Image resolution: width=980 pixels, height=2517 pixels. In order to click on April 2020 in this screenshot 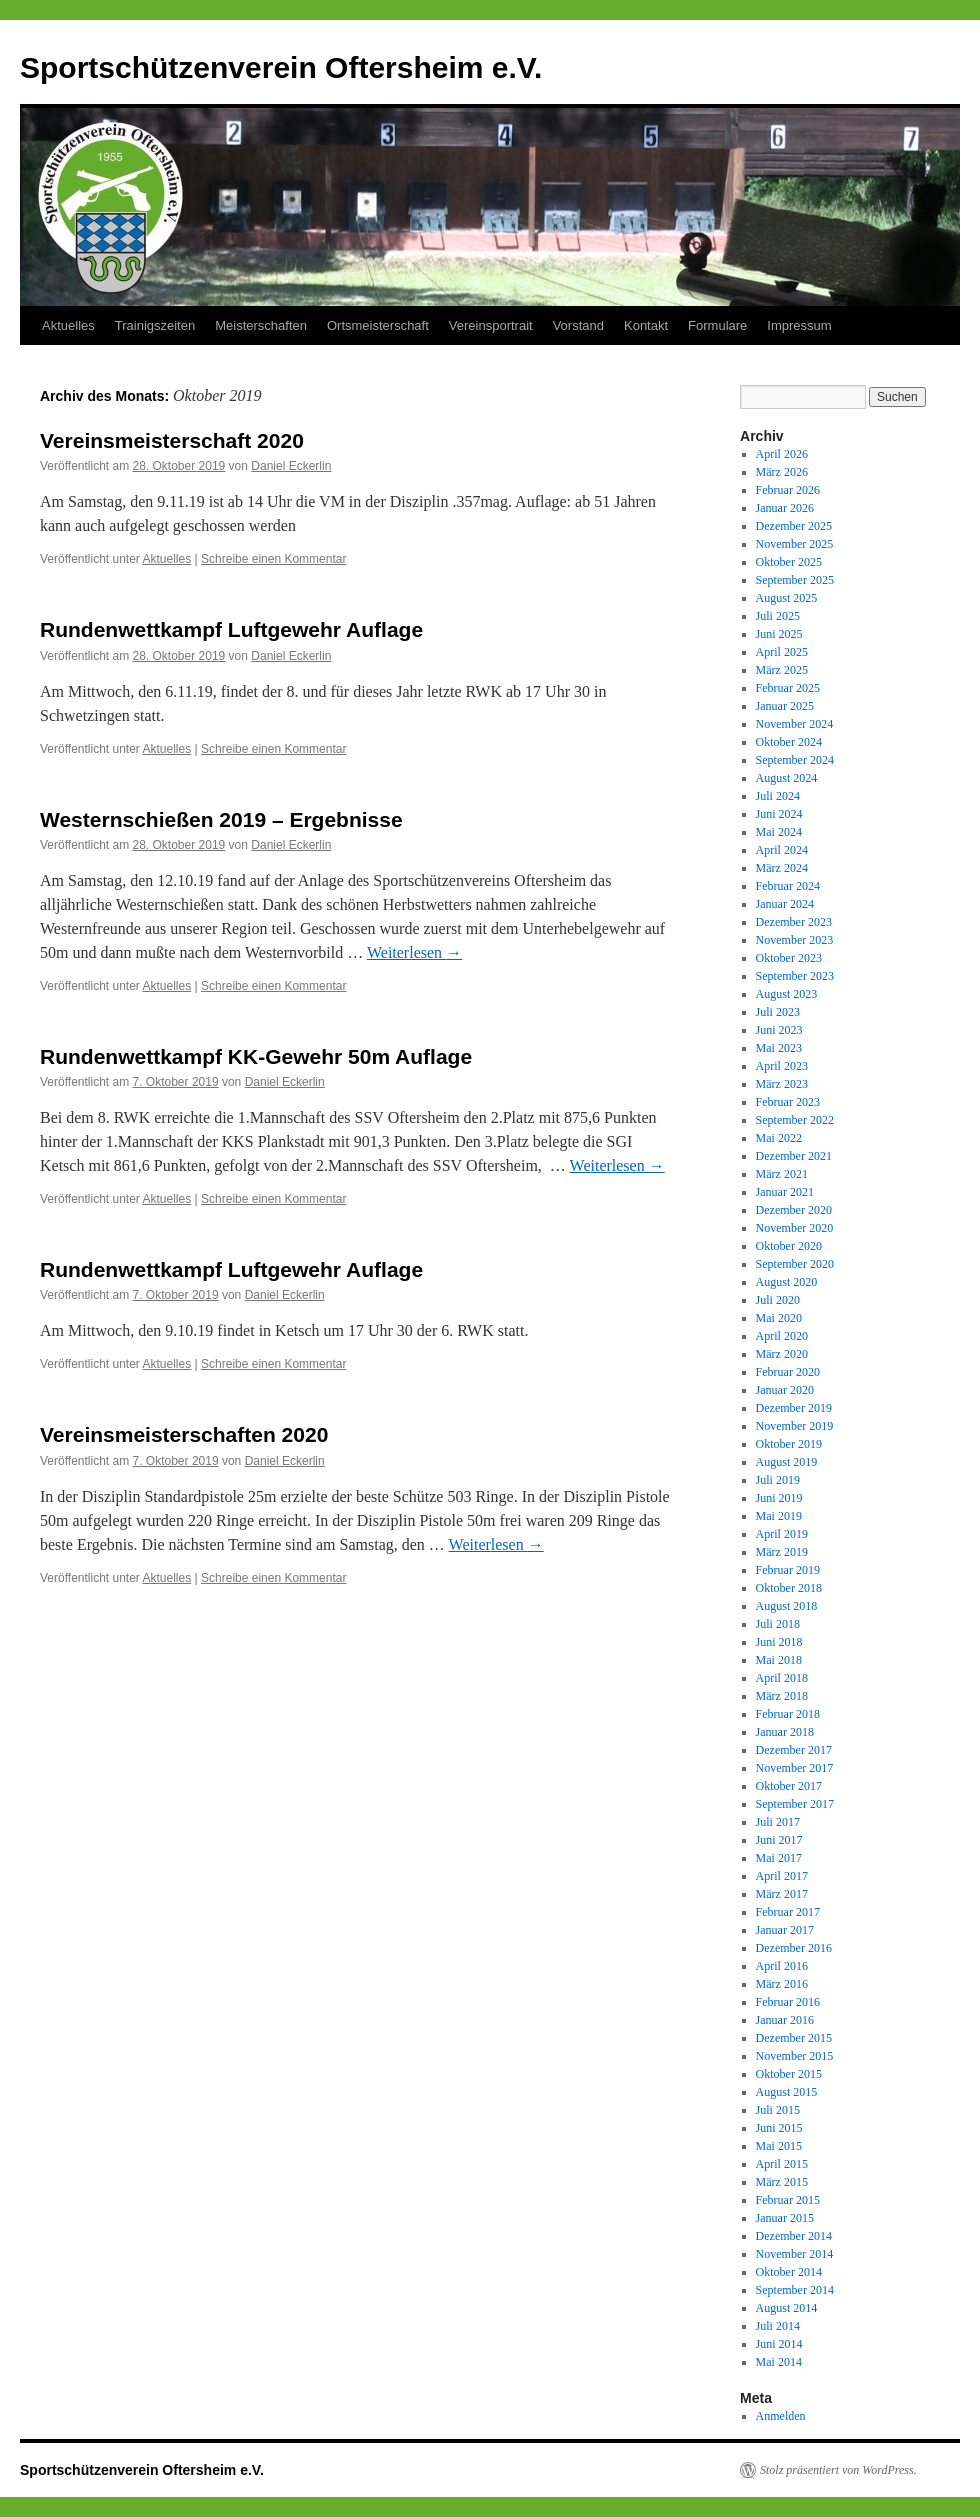, I will do `click(782, 1336)`.